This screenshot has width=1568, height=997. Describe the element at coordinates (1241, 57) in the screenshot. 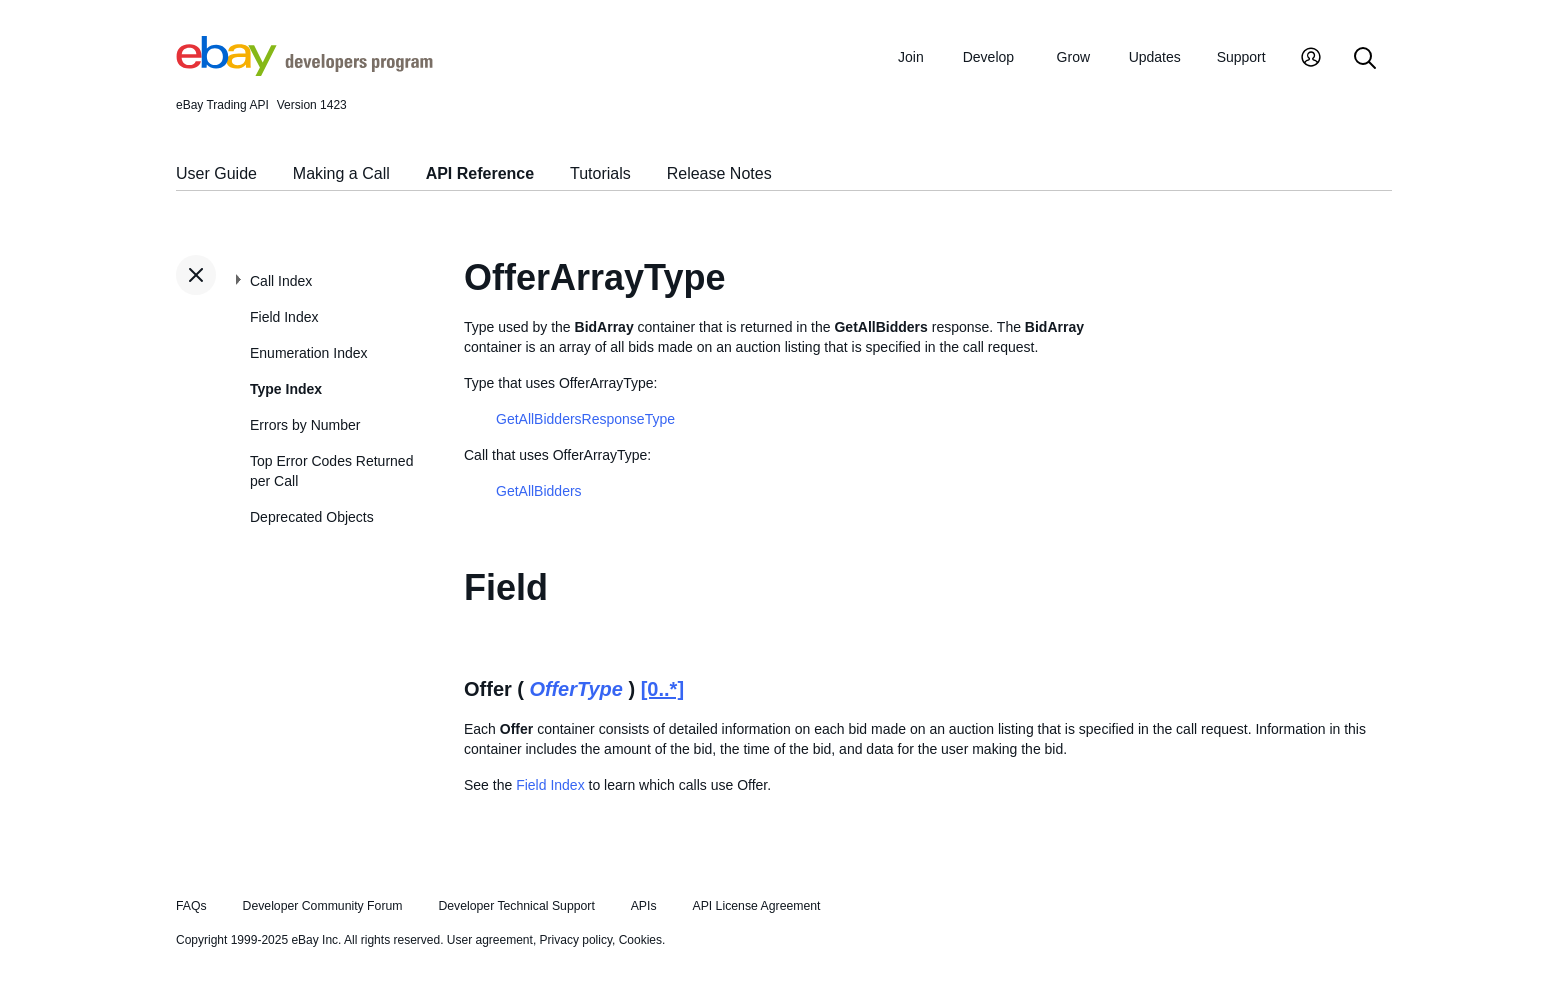

I see `Support` at that location.